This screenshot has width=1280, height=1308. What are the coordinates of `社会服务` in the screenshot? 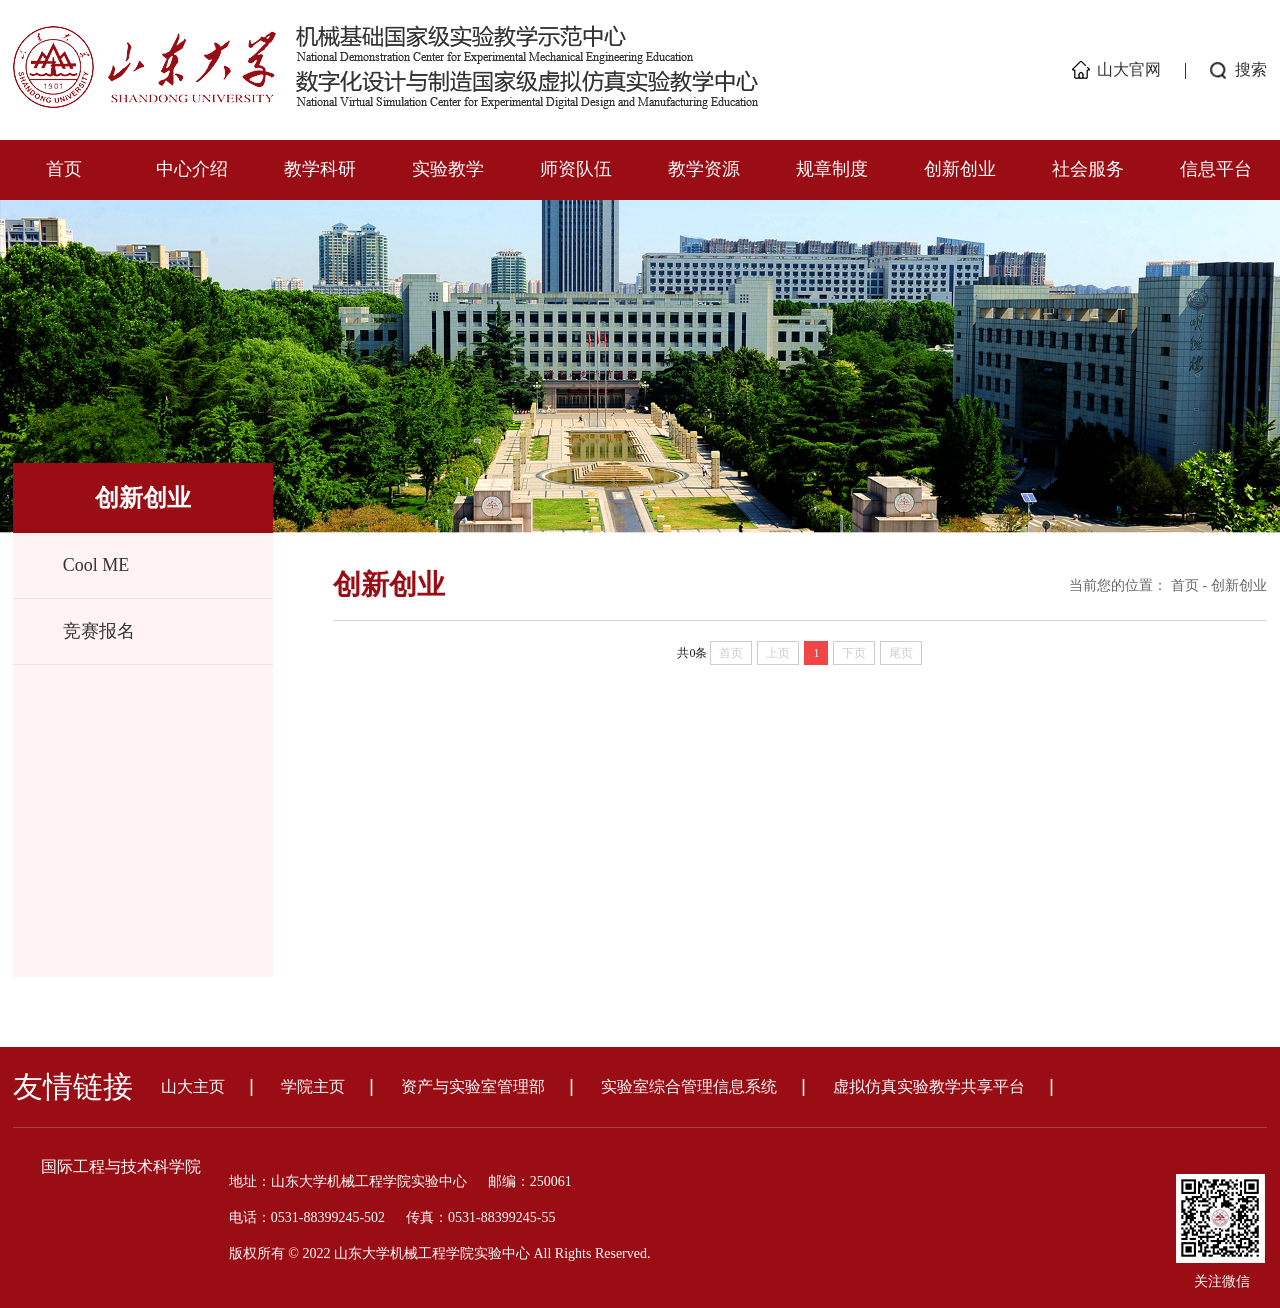 It's located at (1088, 169).